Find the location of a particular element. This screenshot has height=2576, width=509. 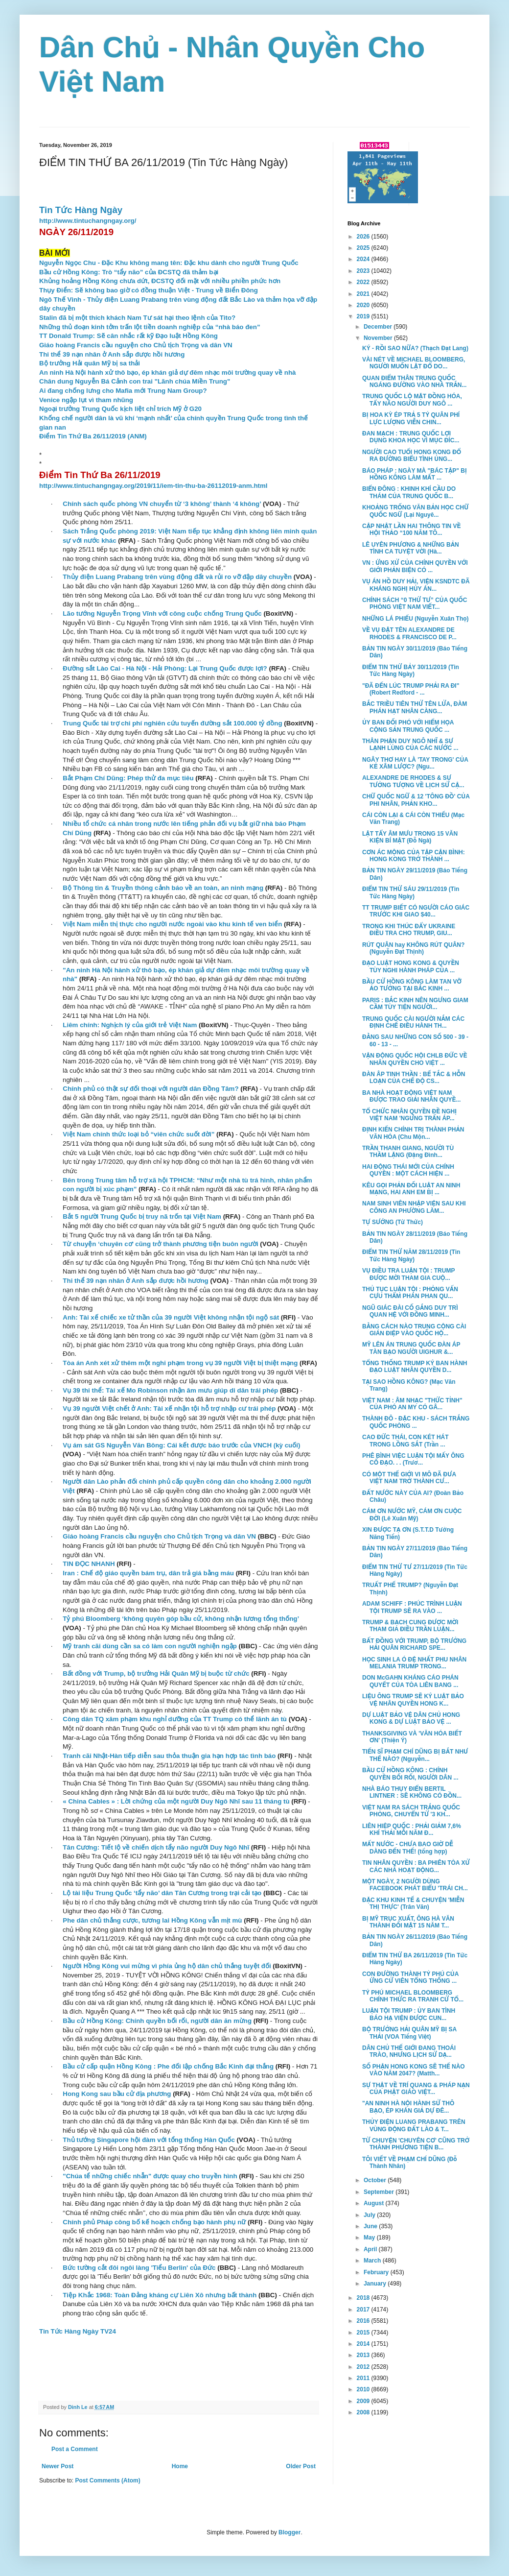

« China Cables » : Lời chứng của một người Duy Ngô Nhĩ sau 11 tháng tù is located at coordinates (176, 1801).